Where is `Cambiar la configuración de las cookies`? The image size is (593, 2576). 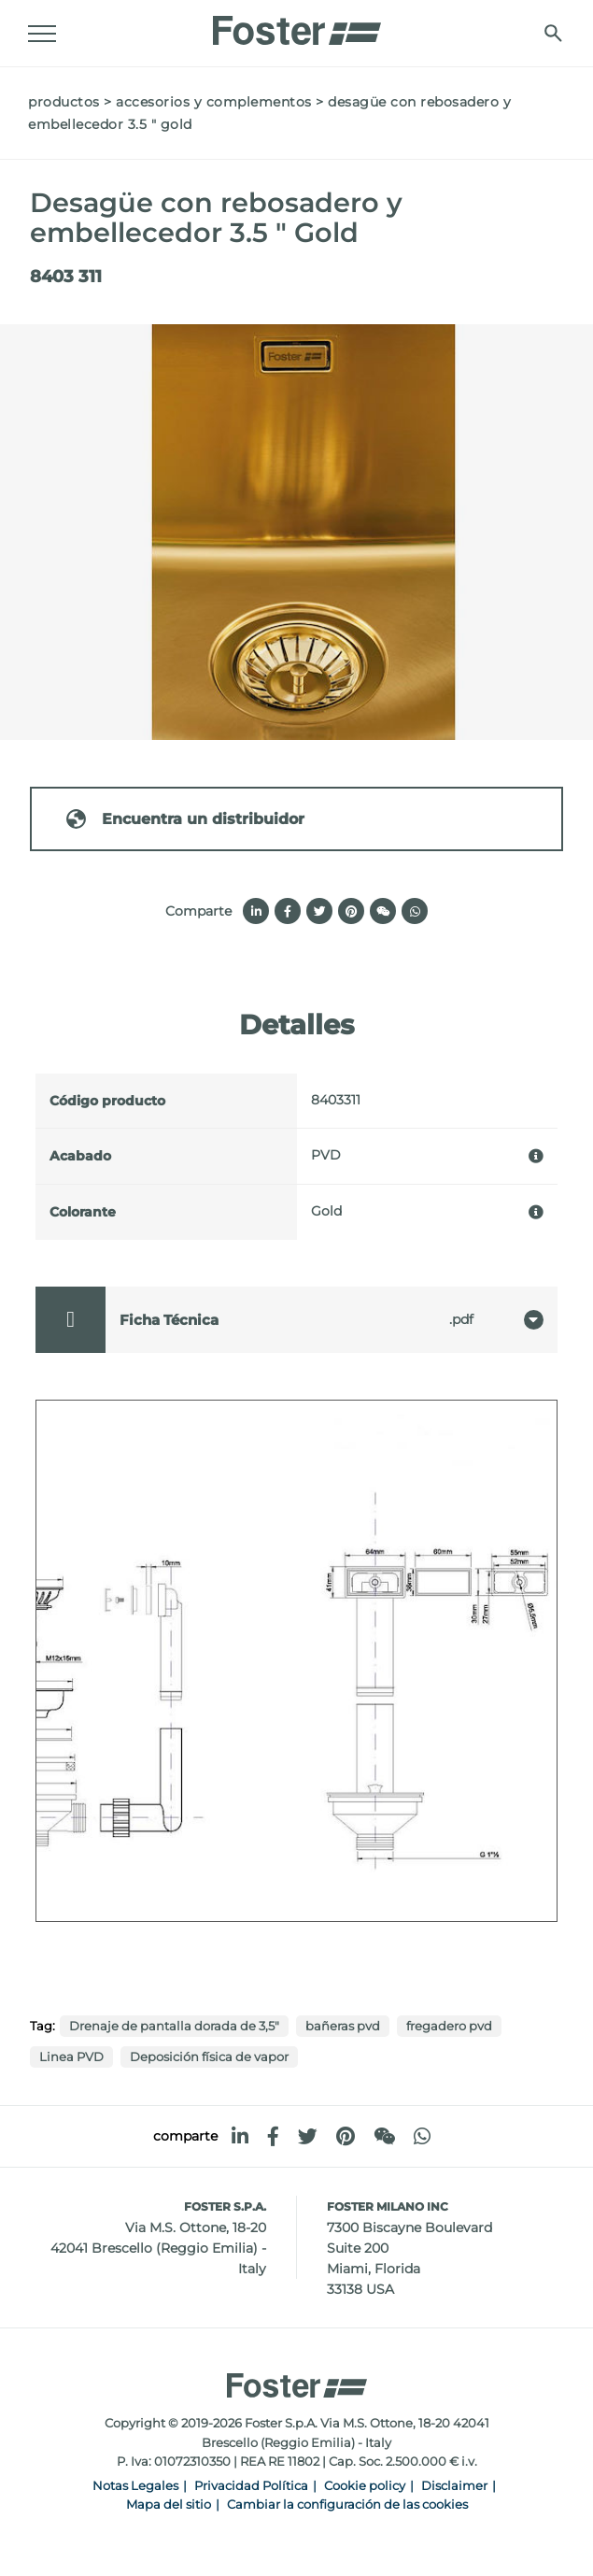 Cambiar la configuración de las cookies is located at coordinates (347, 2505).